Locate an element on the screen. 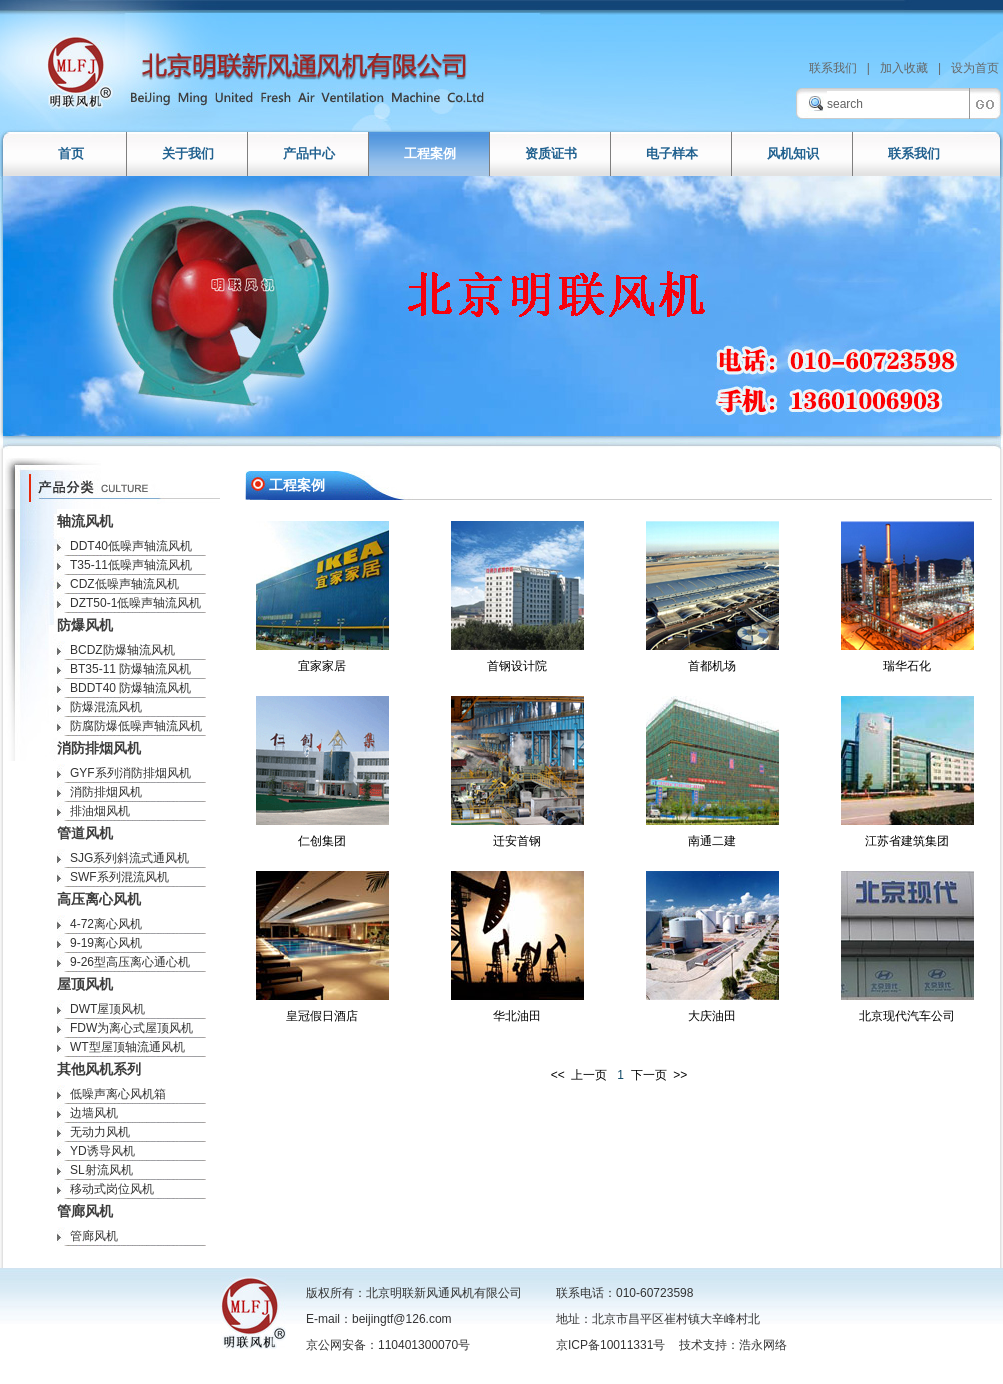  DDT40低噪声轴流风机 is located at coordinates (131, 546).